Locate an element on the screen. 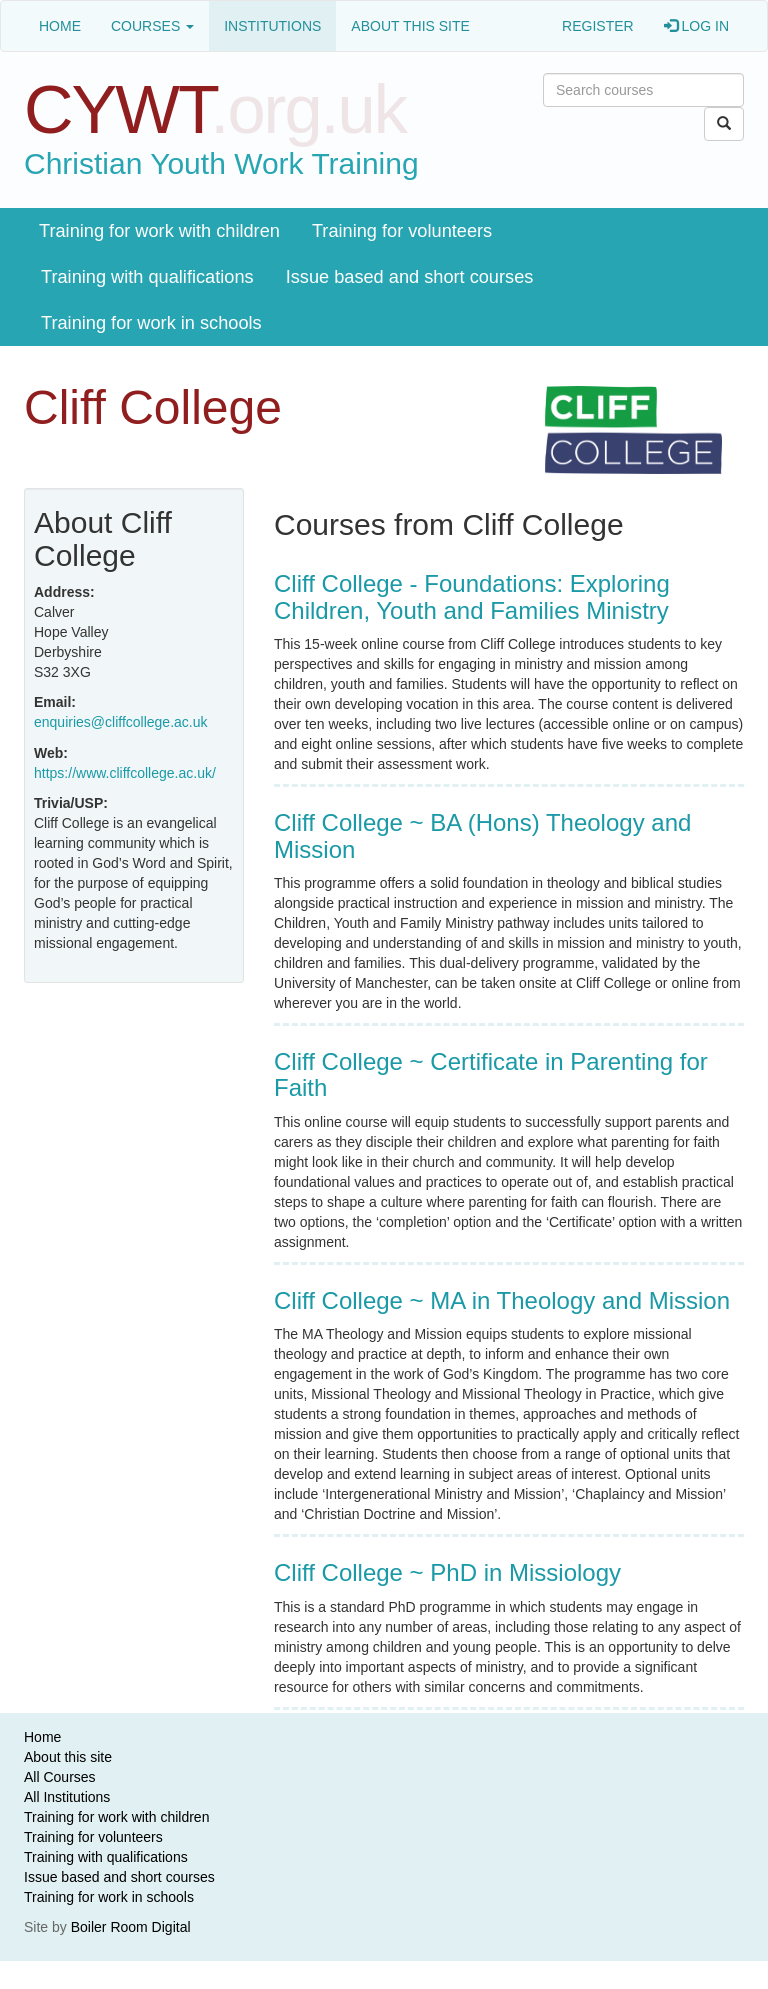  Institutions is located at coordinates (272, 26).